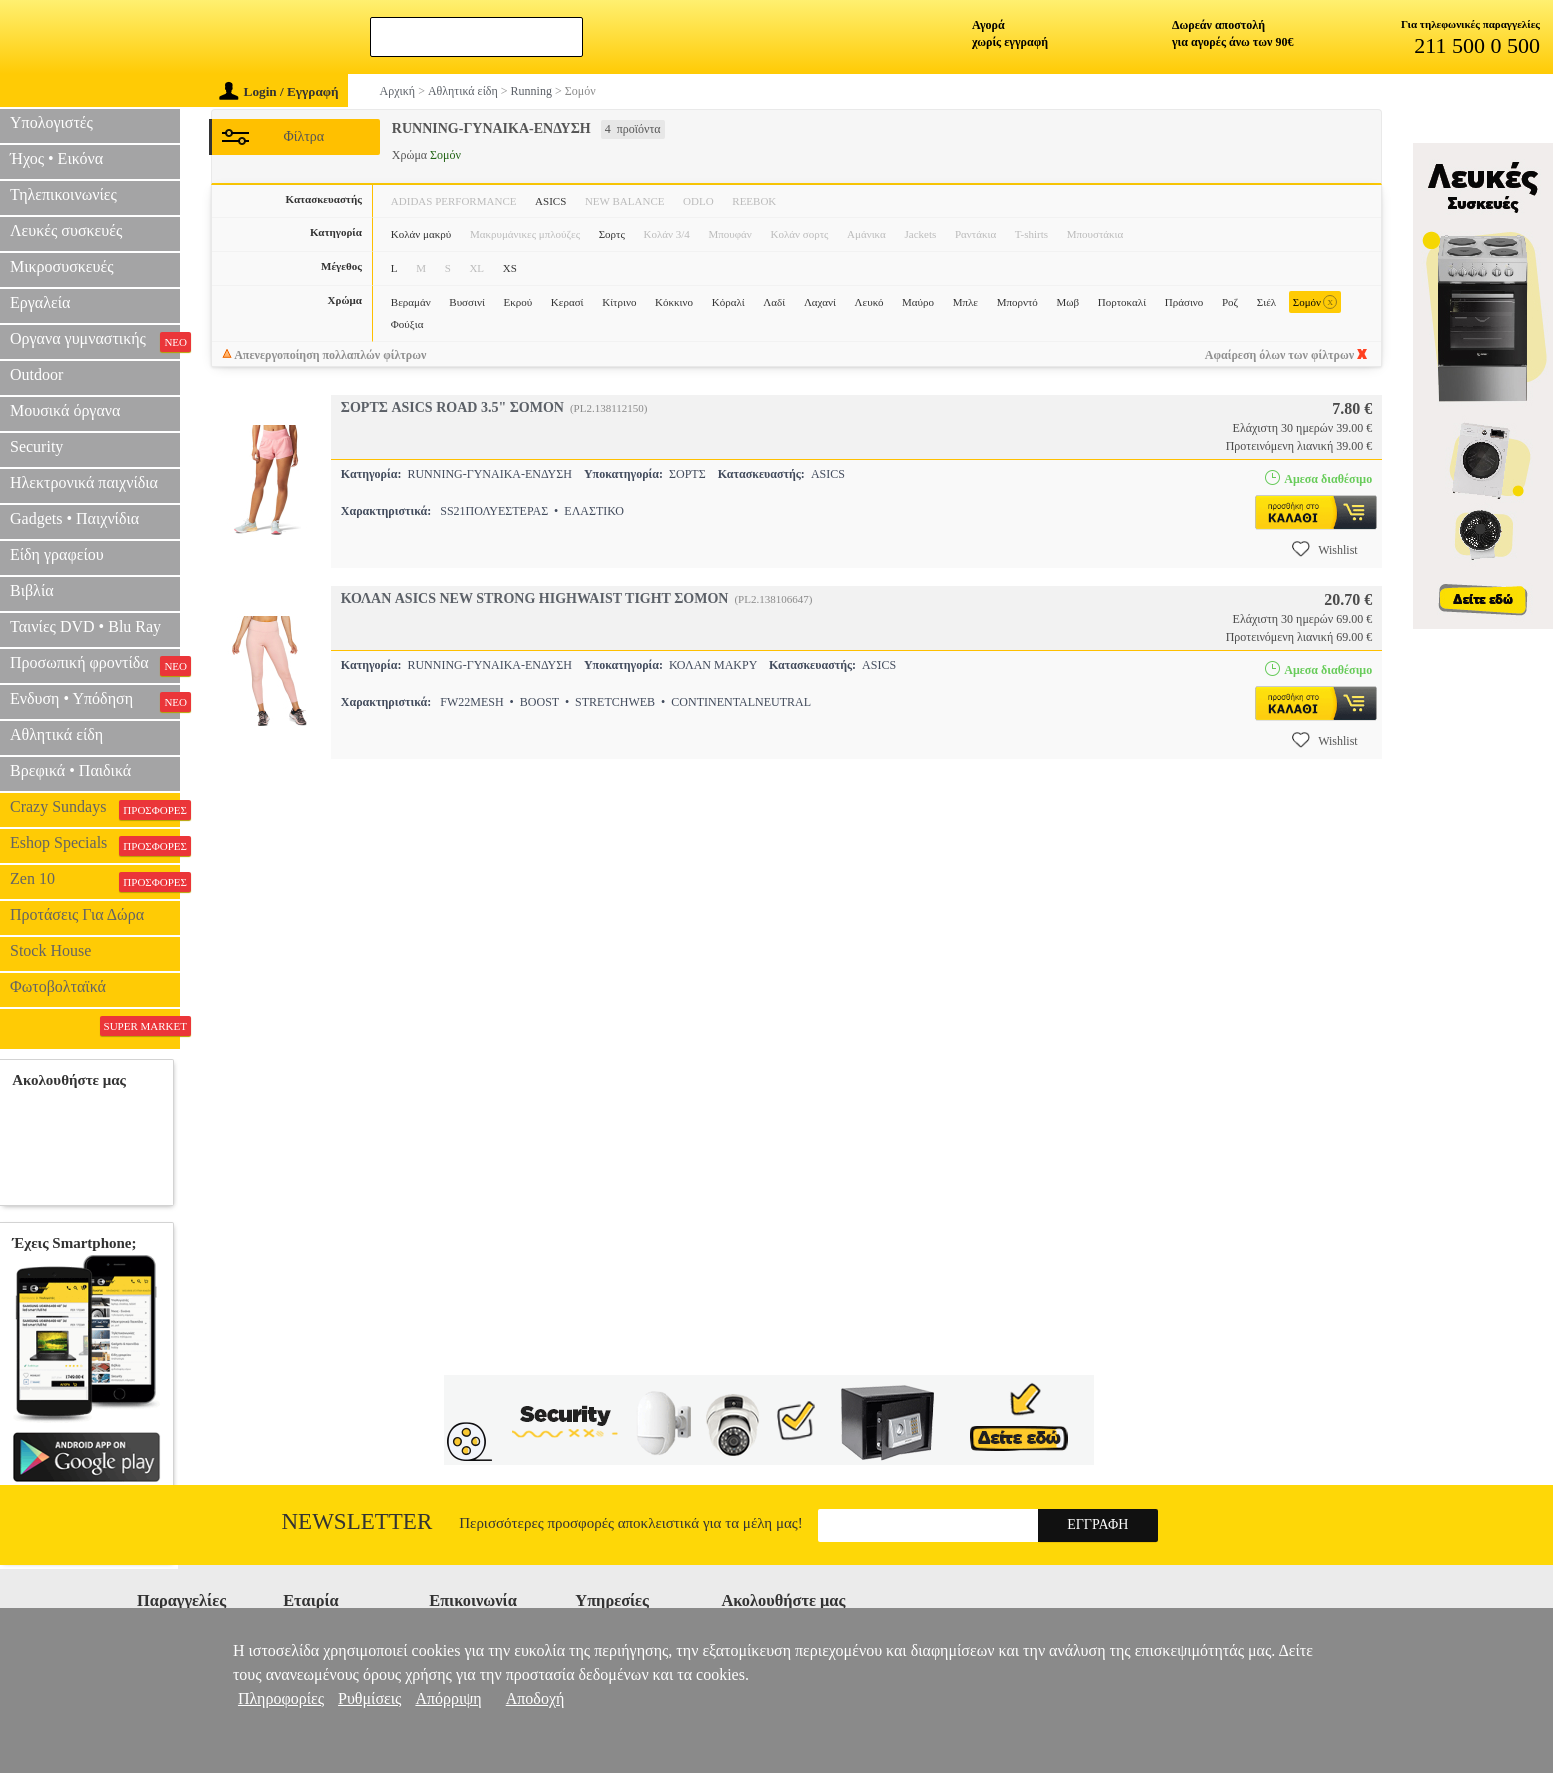  Describe the element at coordinates (56, 158) in the screenshot. I see `Ήχος • Εικόνα` at that location.